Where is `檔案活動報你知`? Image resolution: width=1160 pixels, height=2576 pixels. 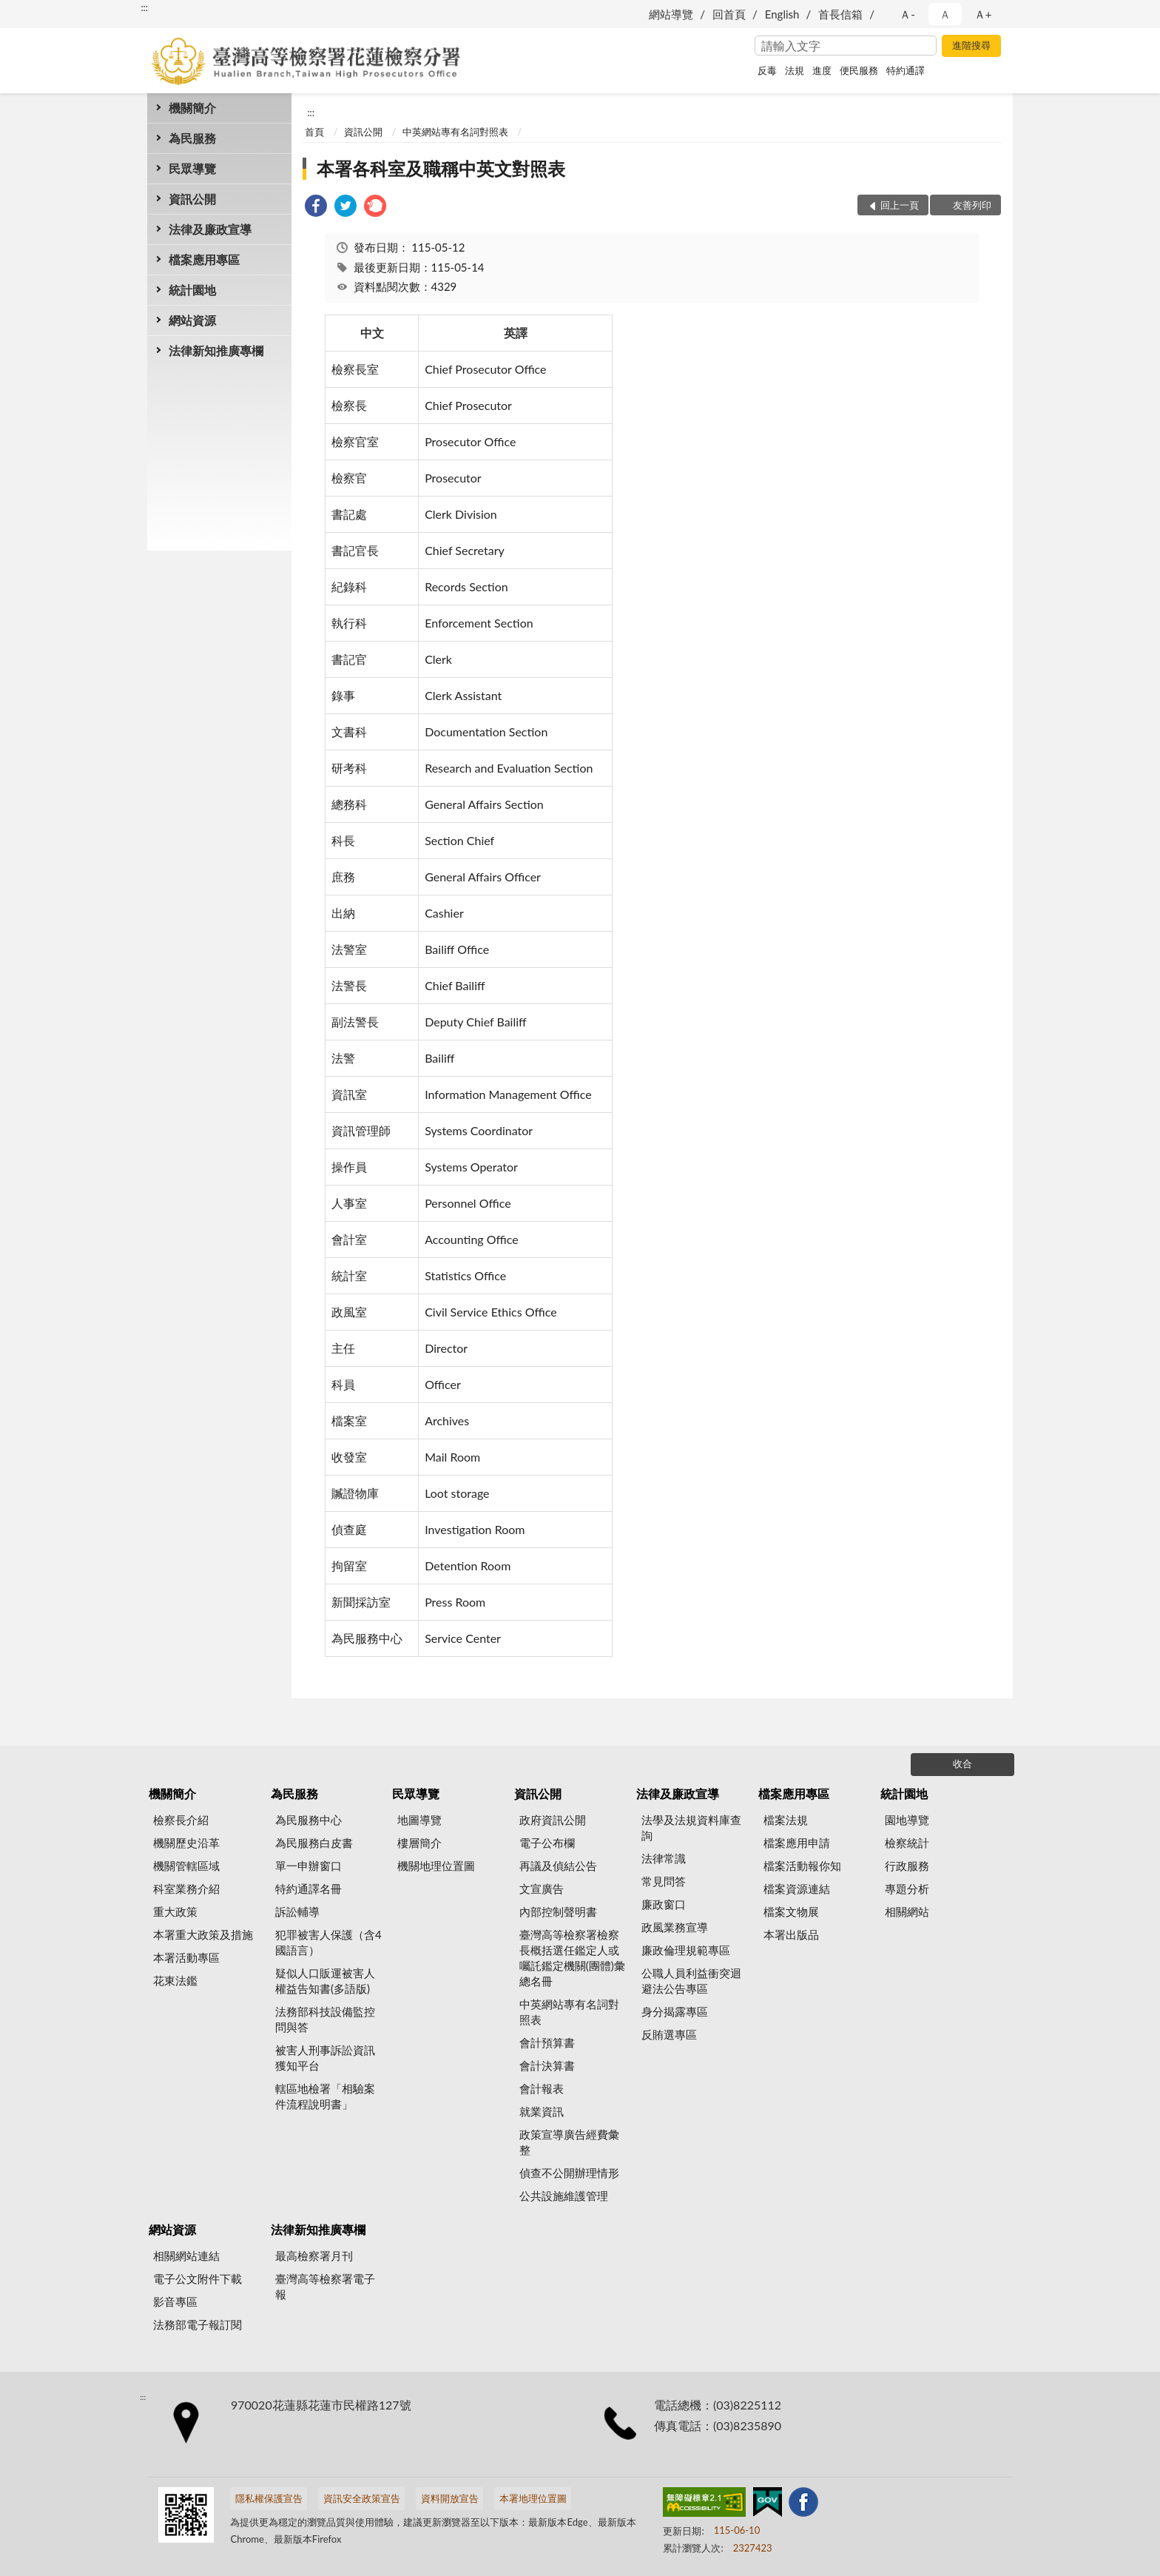 檔案活動報你知 is located at coordinates (802, 1865).